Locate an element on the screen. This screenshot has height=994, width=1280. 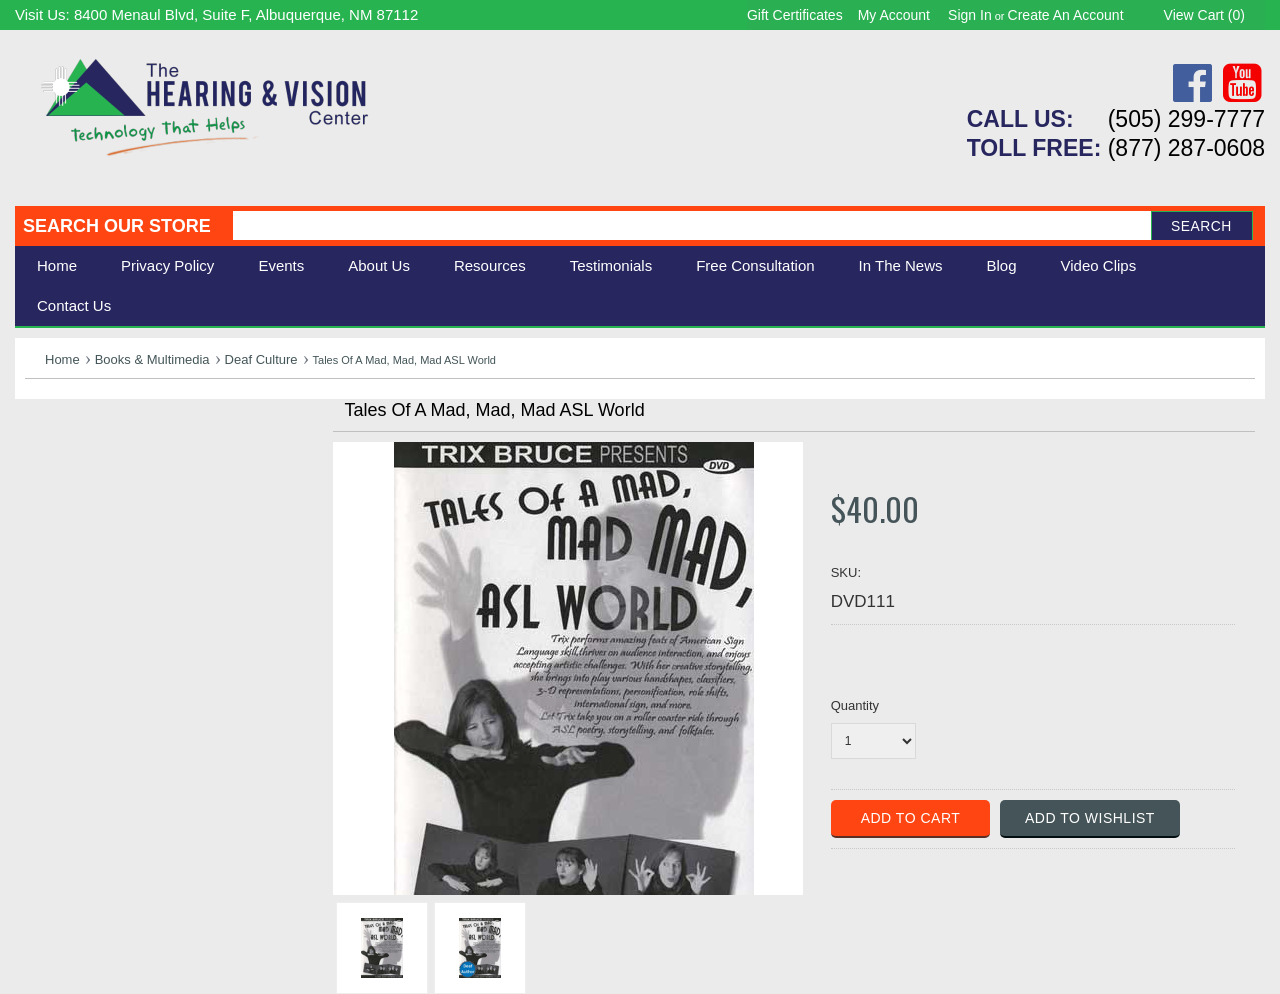
Ergonomic is located at coordinates (65, 529).